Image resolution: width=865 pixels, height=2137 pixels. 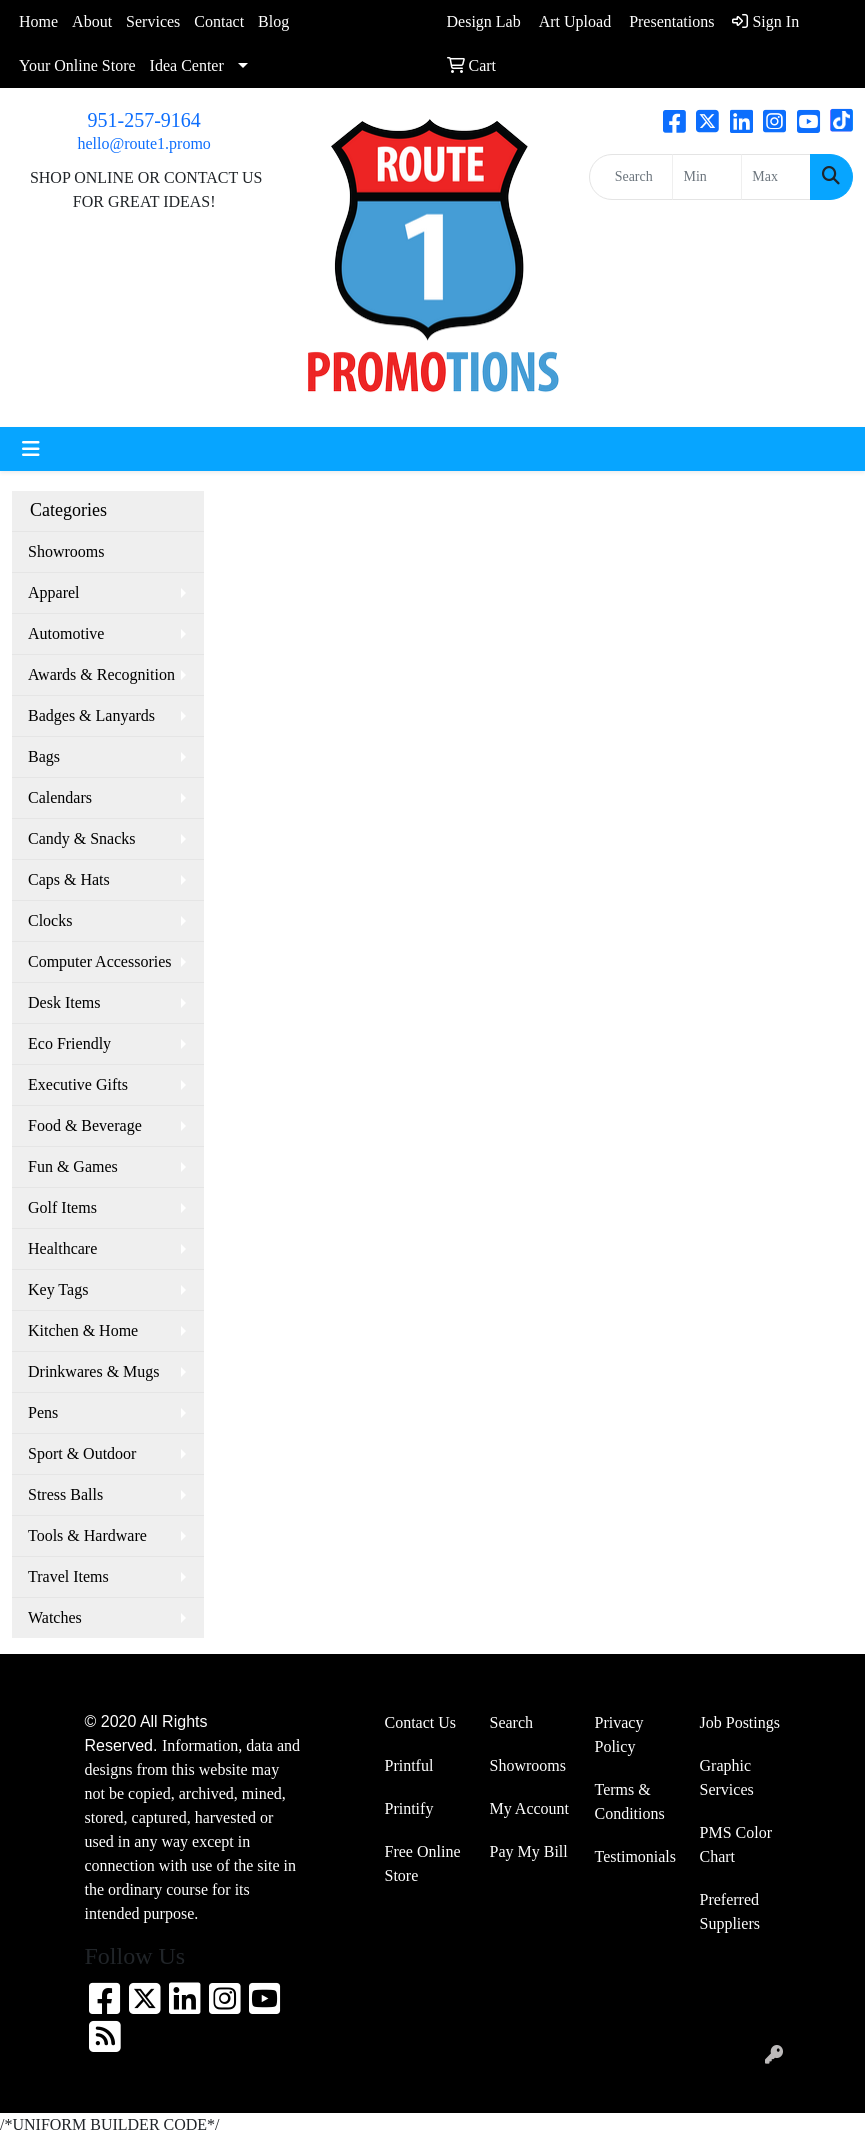 I want to click on Kitchen & Home, so click(x=83, y=1330).